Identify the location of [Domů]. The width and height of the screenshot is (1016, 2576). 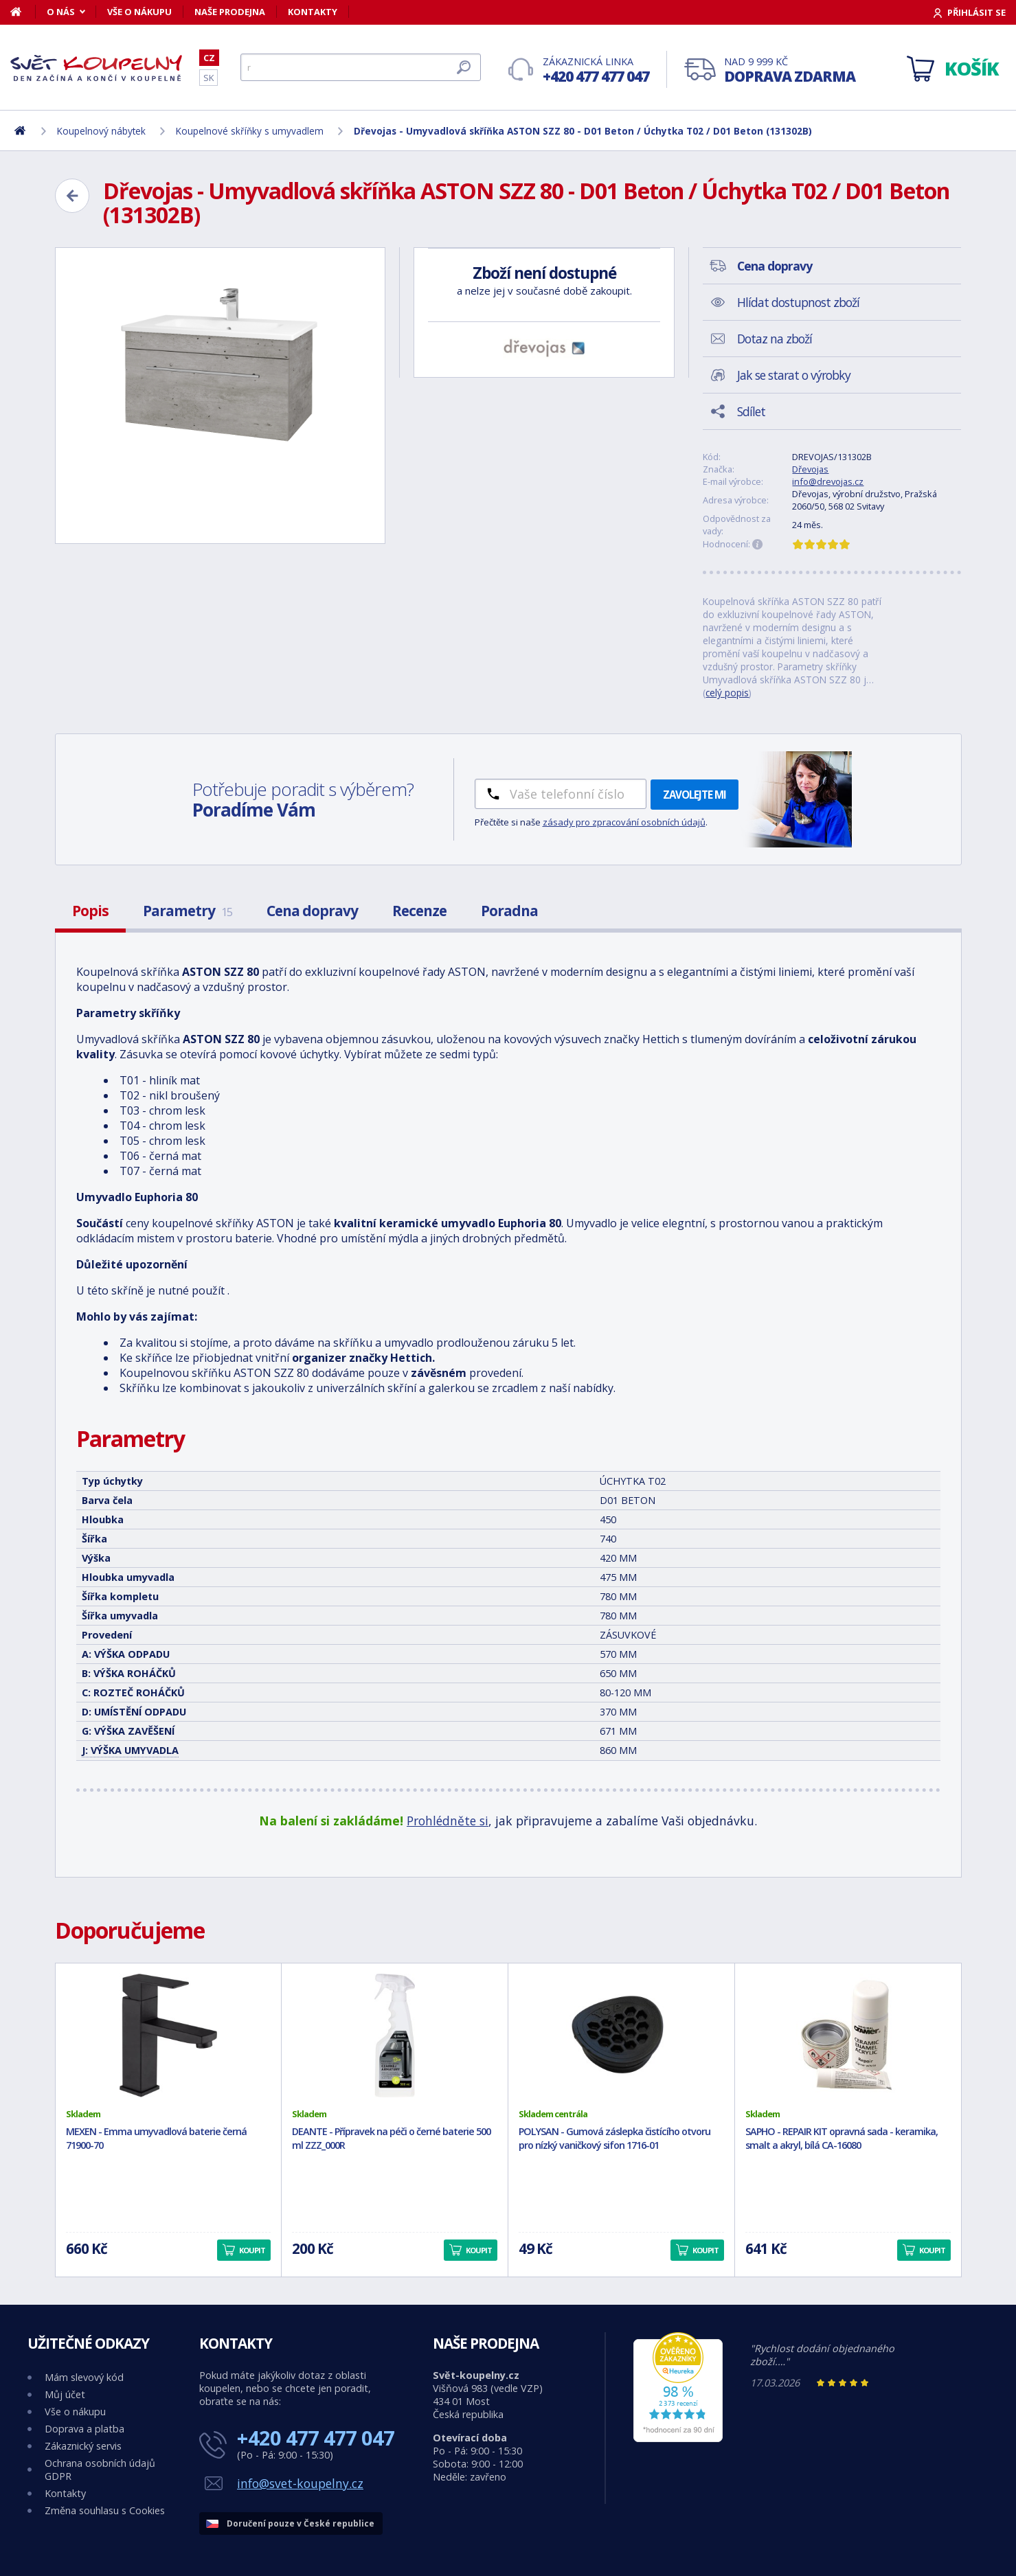
(23, 12).